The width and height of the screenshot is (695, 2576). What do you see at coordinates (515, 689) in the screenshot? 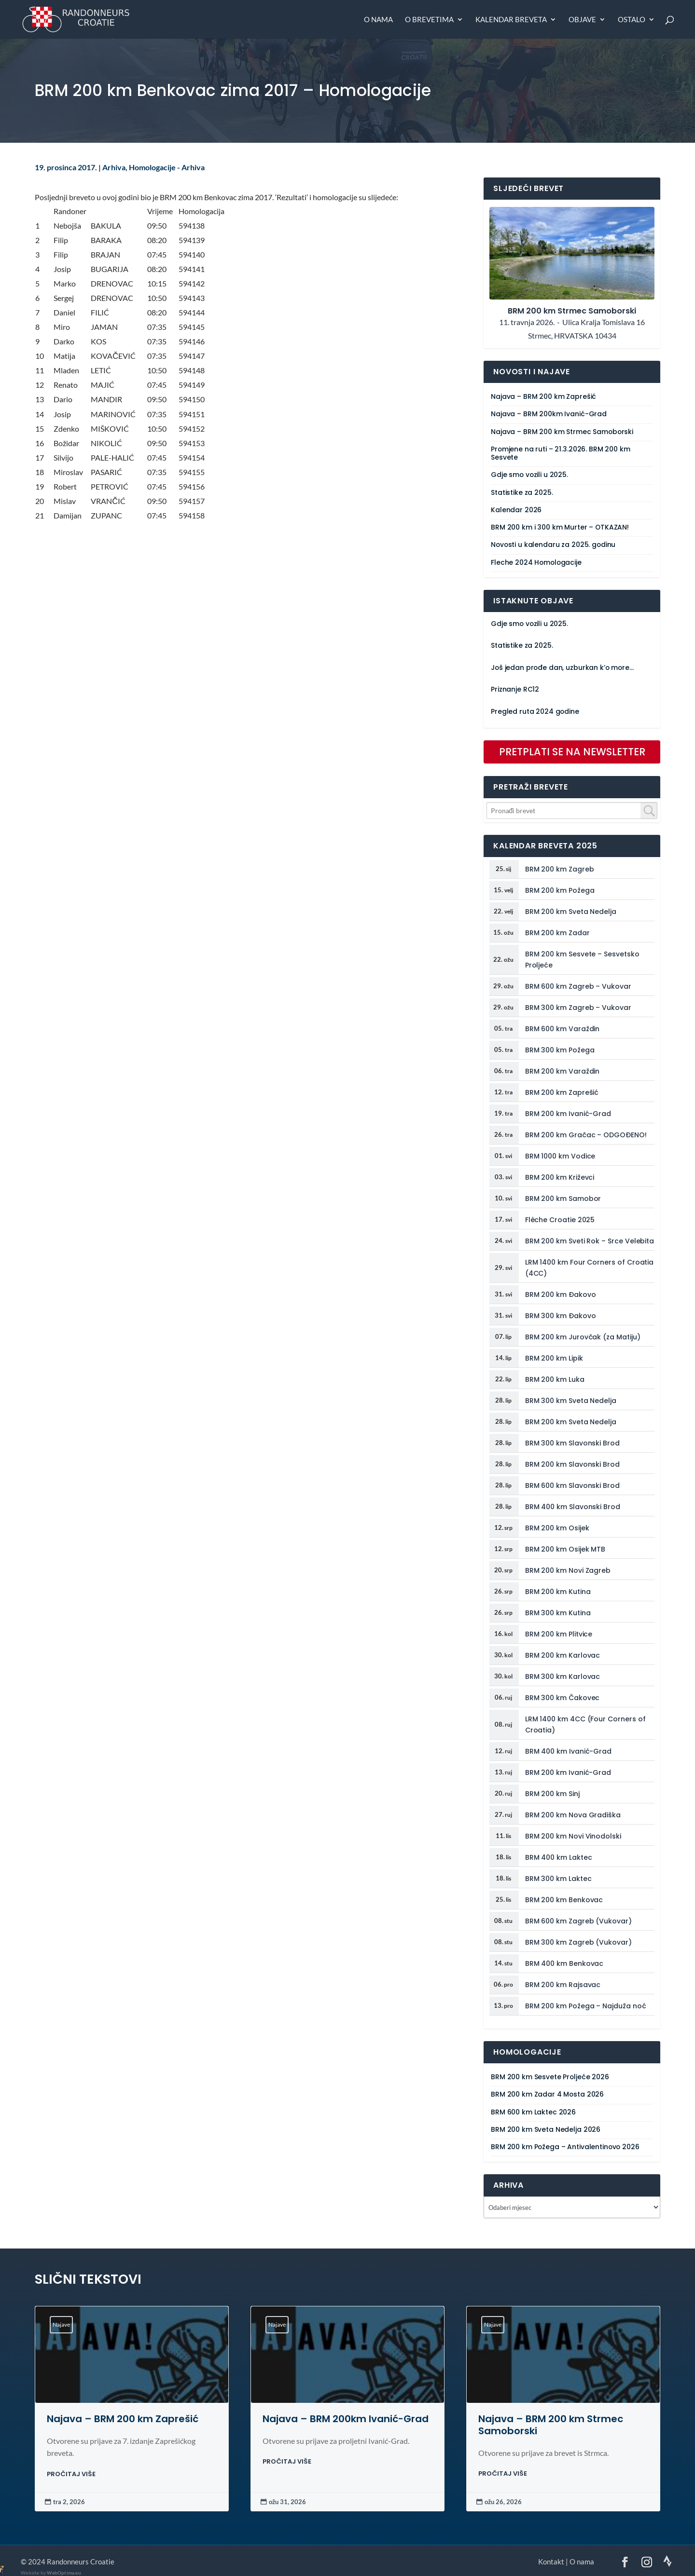
I see `Priznanje RC12` at bounding box center [515, 689].